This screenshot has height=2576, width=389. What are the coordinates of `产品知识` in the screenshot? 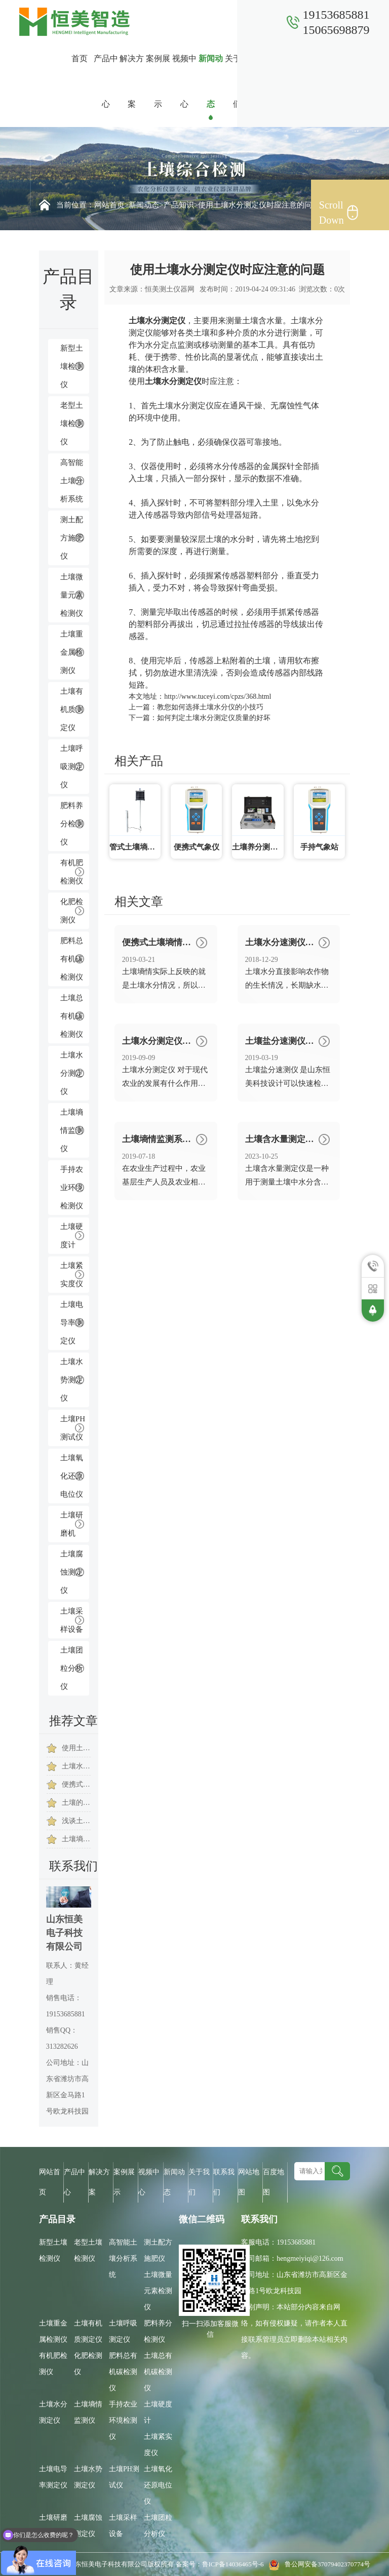 It's located at (179, 205).